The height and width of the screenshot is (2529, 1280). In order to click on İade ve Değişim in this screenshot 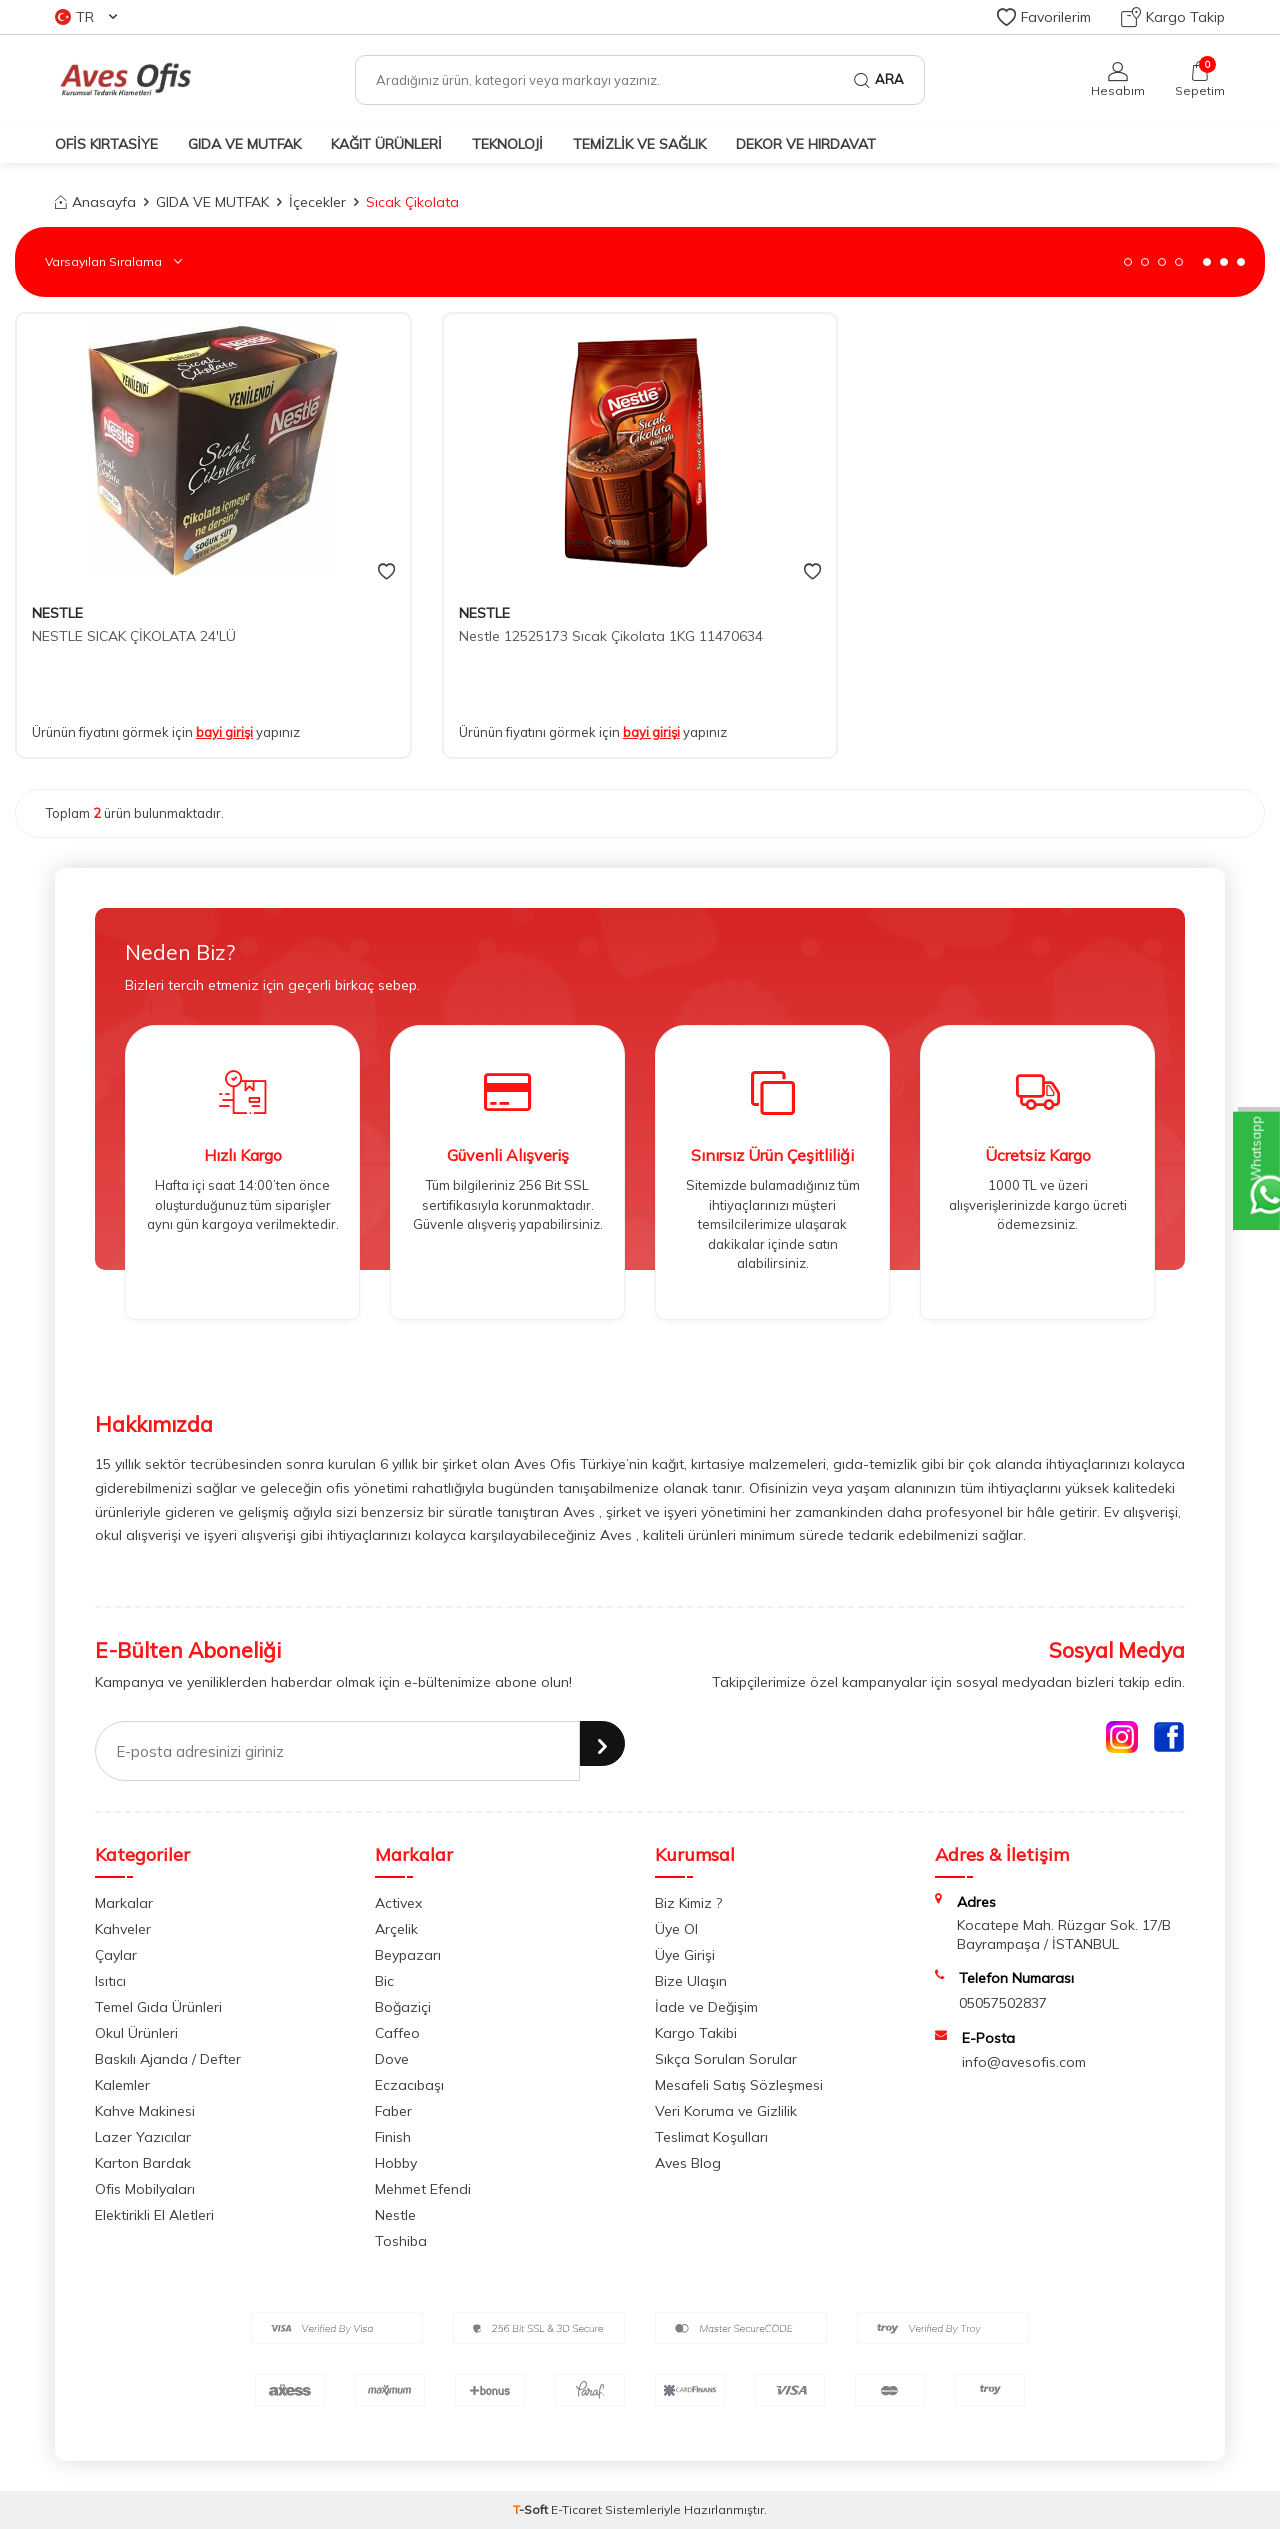, I will do `click(706, 2007)`.